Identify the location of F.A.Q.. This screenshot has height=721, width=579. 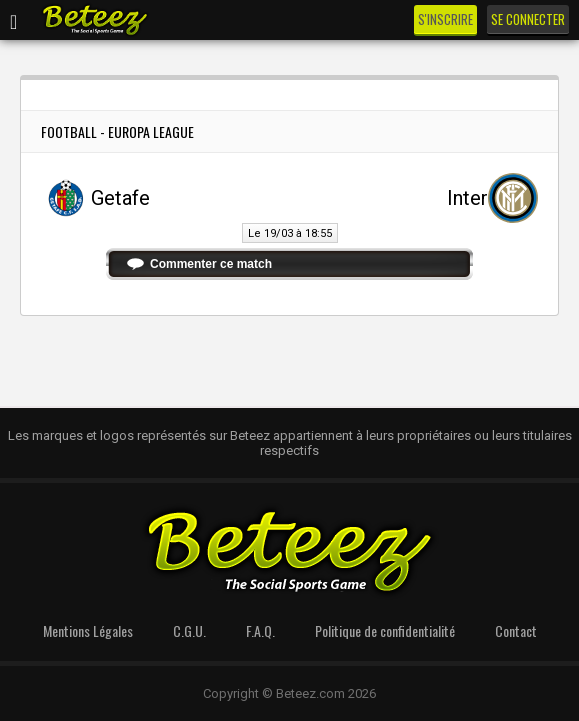
(260, 630).